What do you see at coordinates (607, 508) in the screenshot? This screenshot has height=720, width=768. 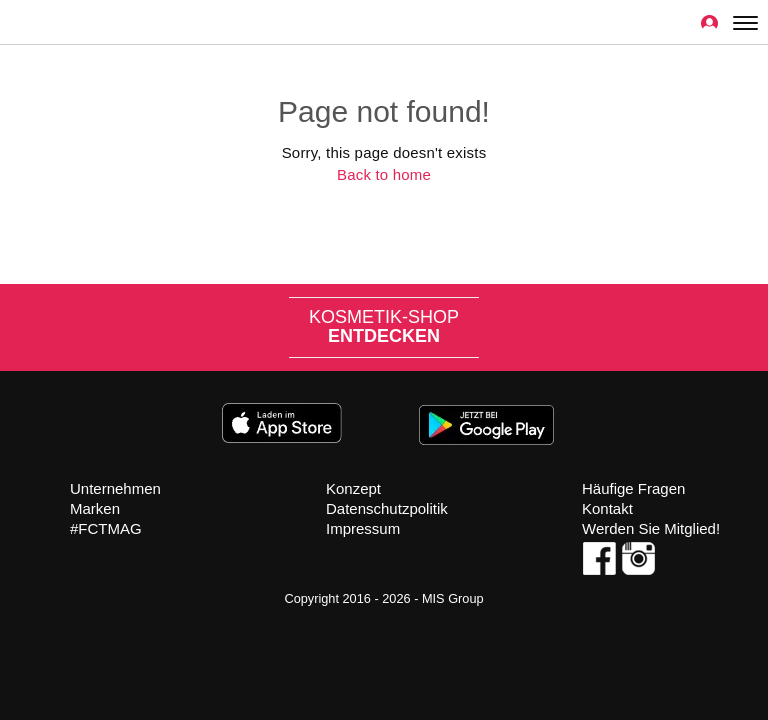 I see `Kontakt` at bounding box center [607, 508].